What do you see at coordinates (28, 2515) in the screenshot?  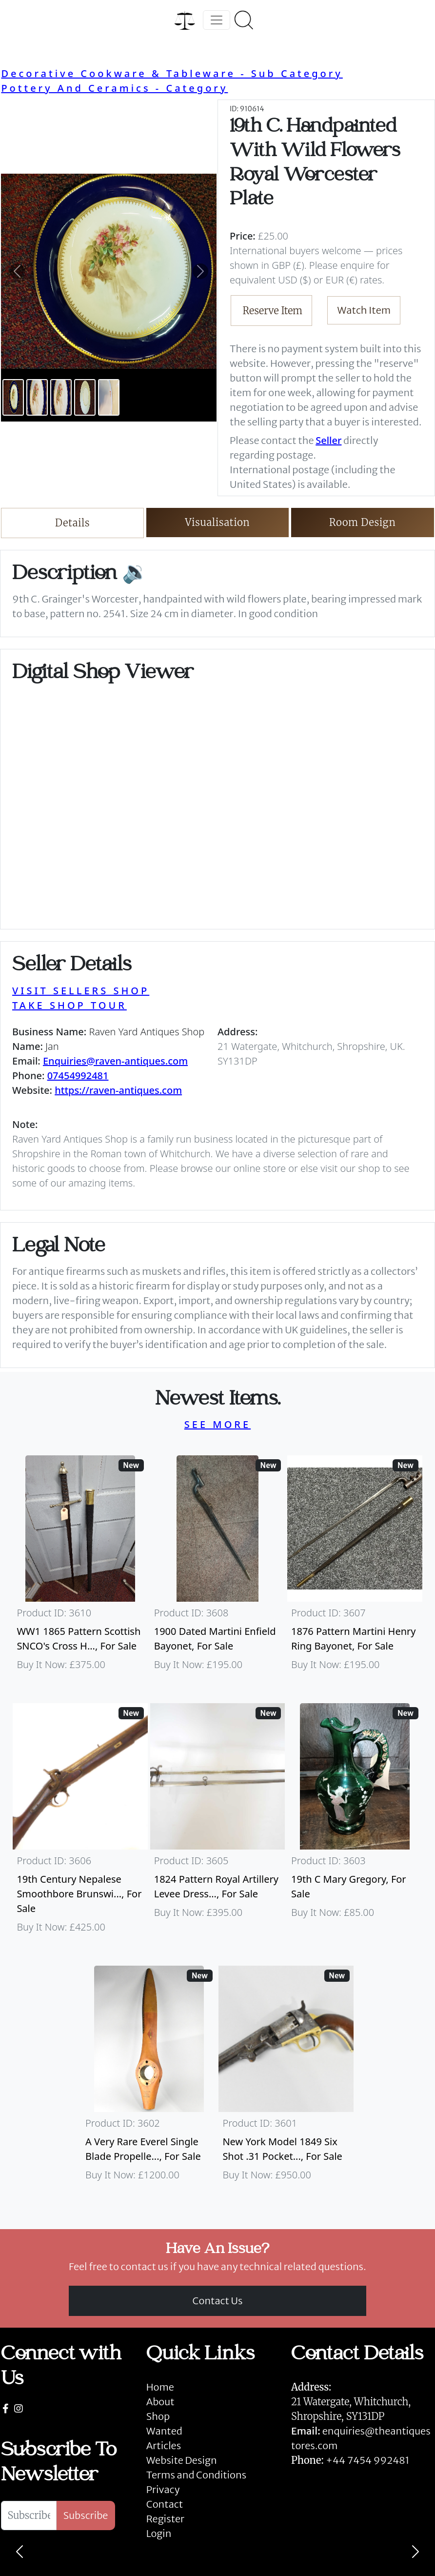 I see `[Subscribe To Newsletter]` at bounding box center [28, 2515].